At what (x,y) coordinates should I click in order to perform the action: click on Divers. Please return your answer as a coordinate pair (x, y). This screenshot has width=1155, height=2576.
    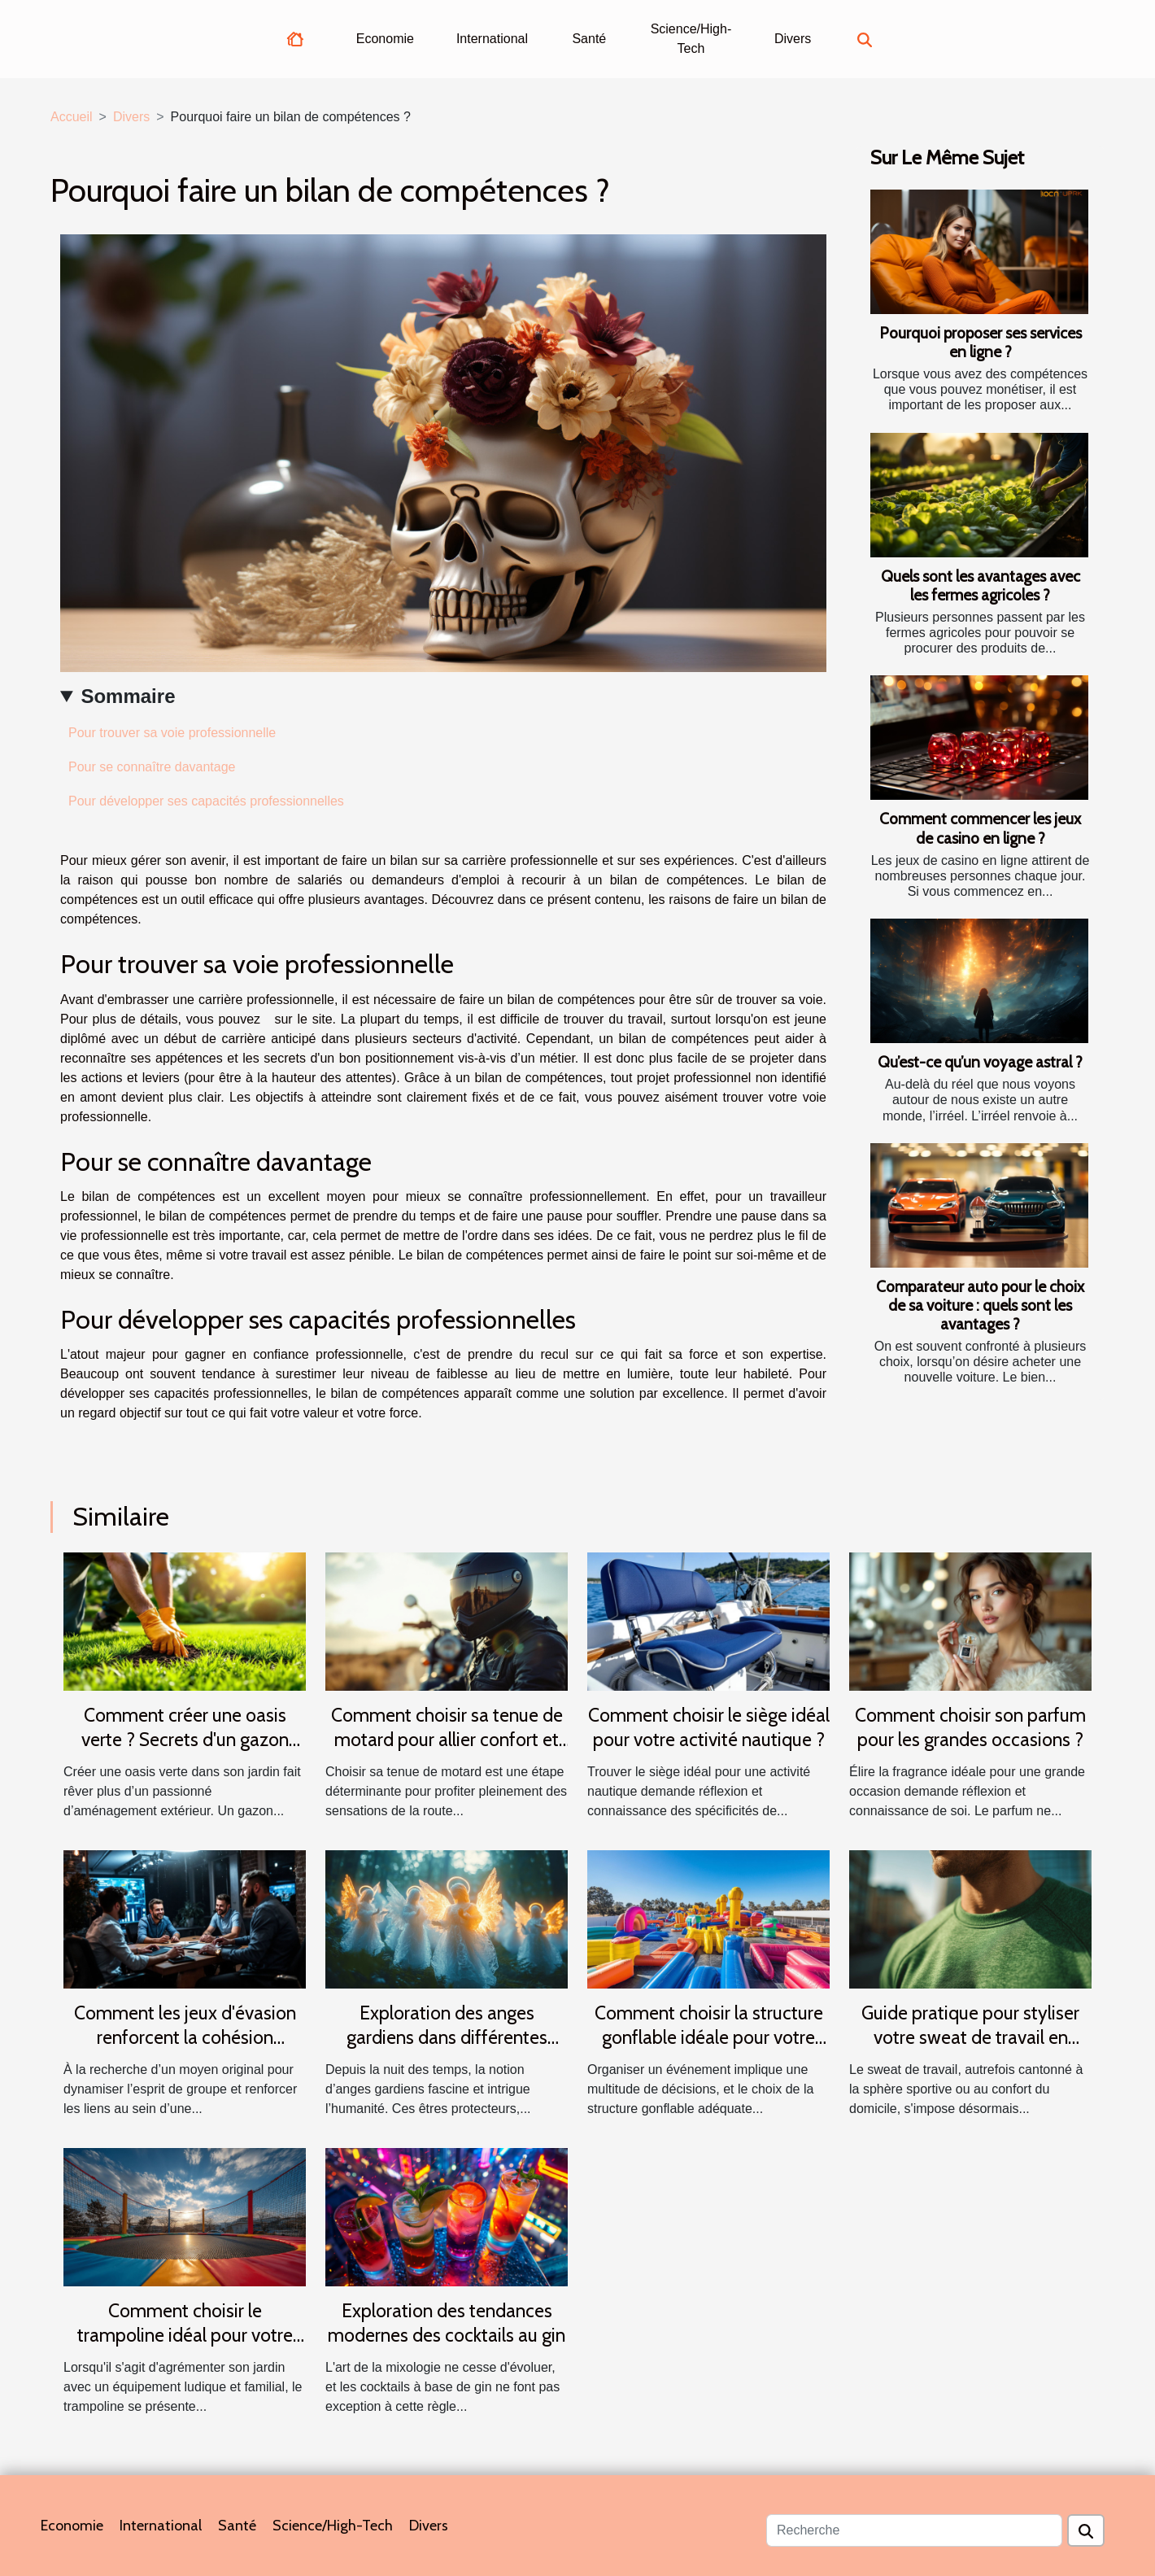
    Looking at the image, I should click on (792, 39).